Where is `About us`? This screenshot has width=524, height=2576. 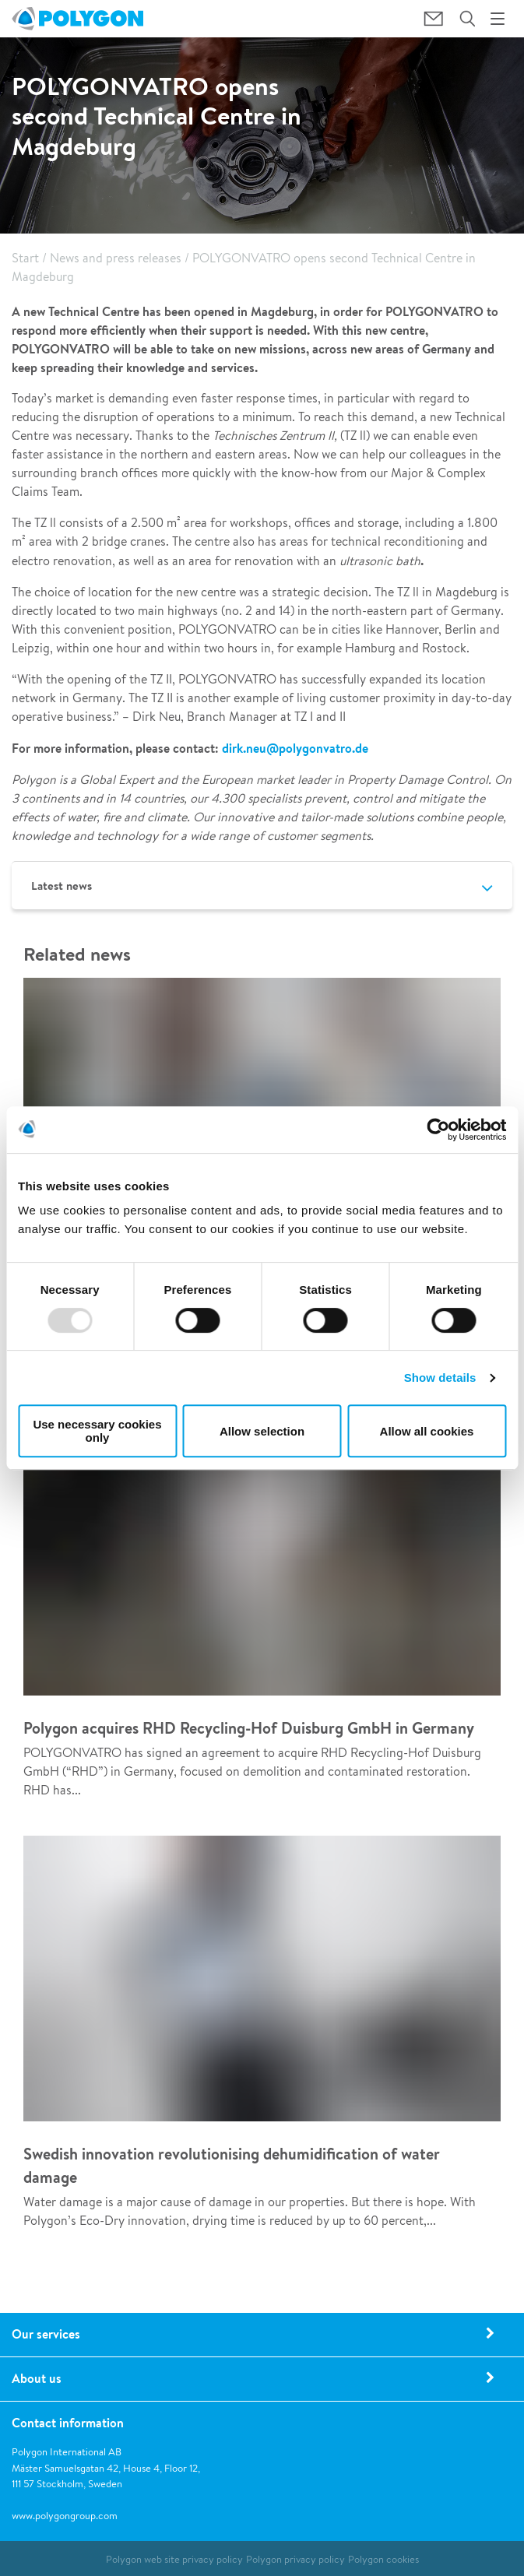
About us is located at coordinates (37, 2378).